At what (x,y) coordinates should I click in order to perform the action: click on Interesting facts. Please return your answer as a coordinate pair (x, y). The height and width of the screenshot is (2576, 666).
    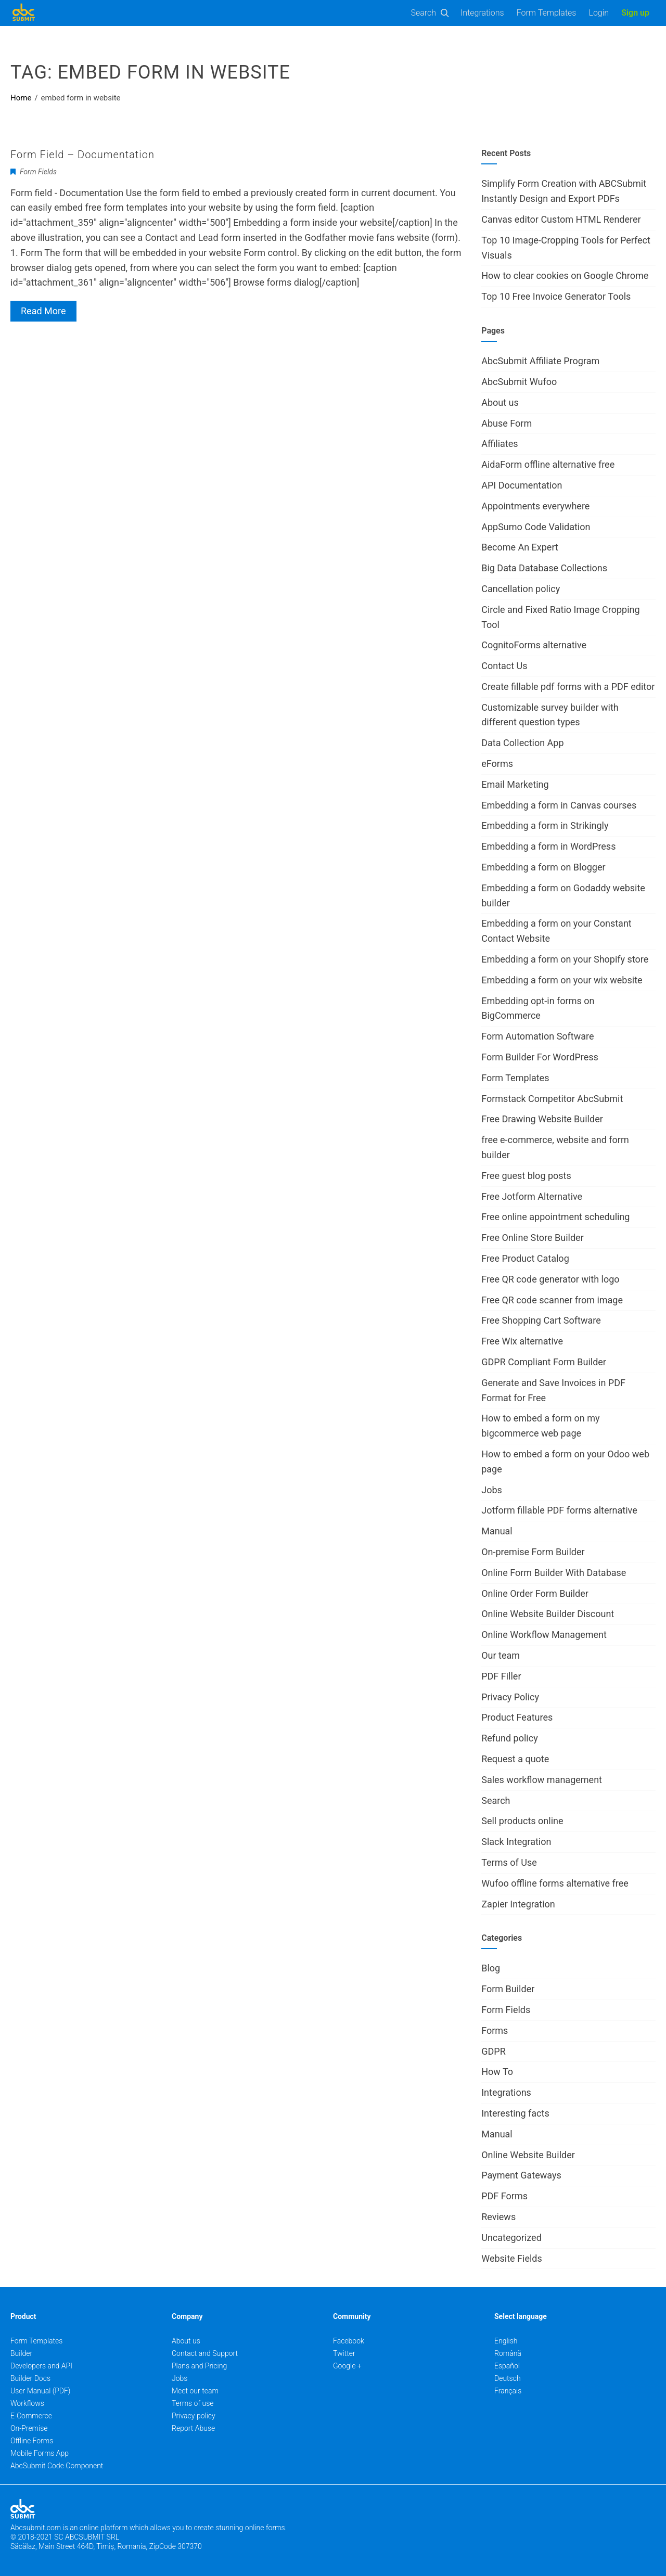
    Looking at the image, I should click on (515, 2113).